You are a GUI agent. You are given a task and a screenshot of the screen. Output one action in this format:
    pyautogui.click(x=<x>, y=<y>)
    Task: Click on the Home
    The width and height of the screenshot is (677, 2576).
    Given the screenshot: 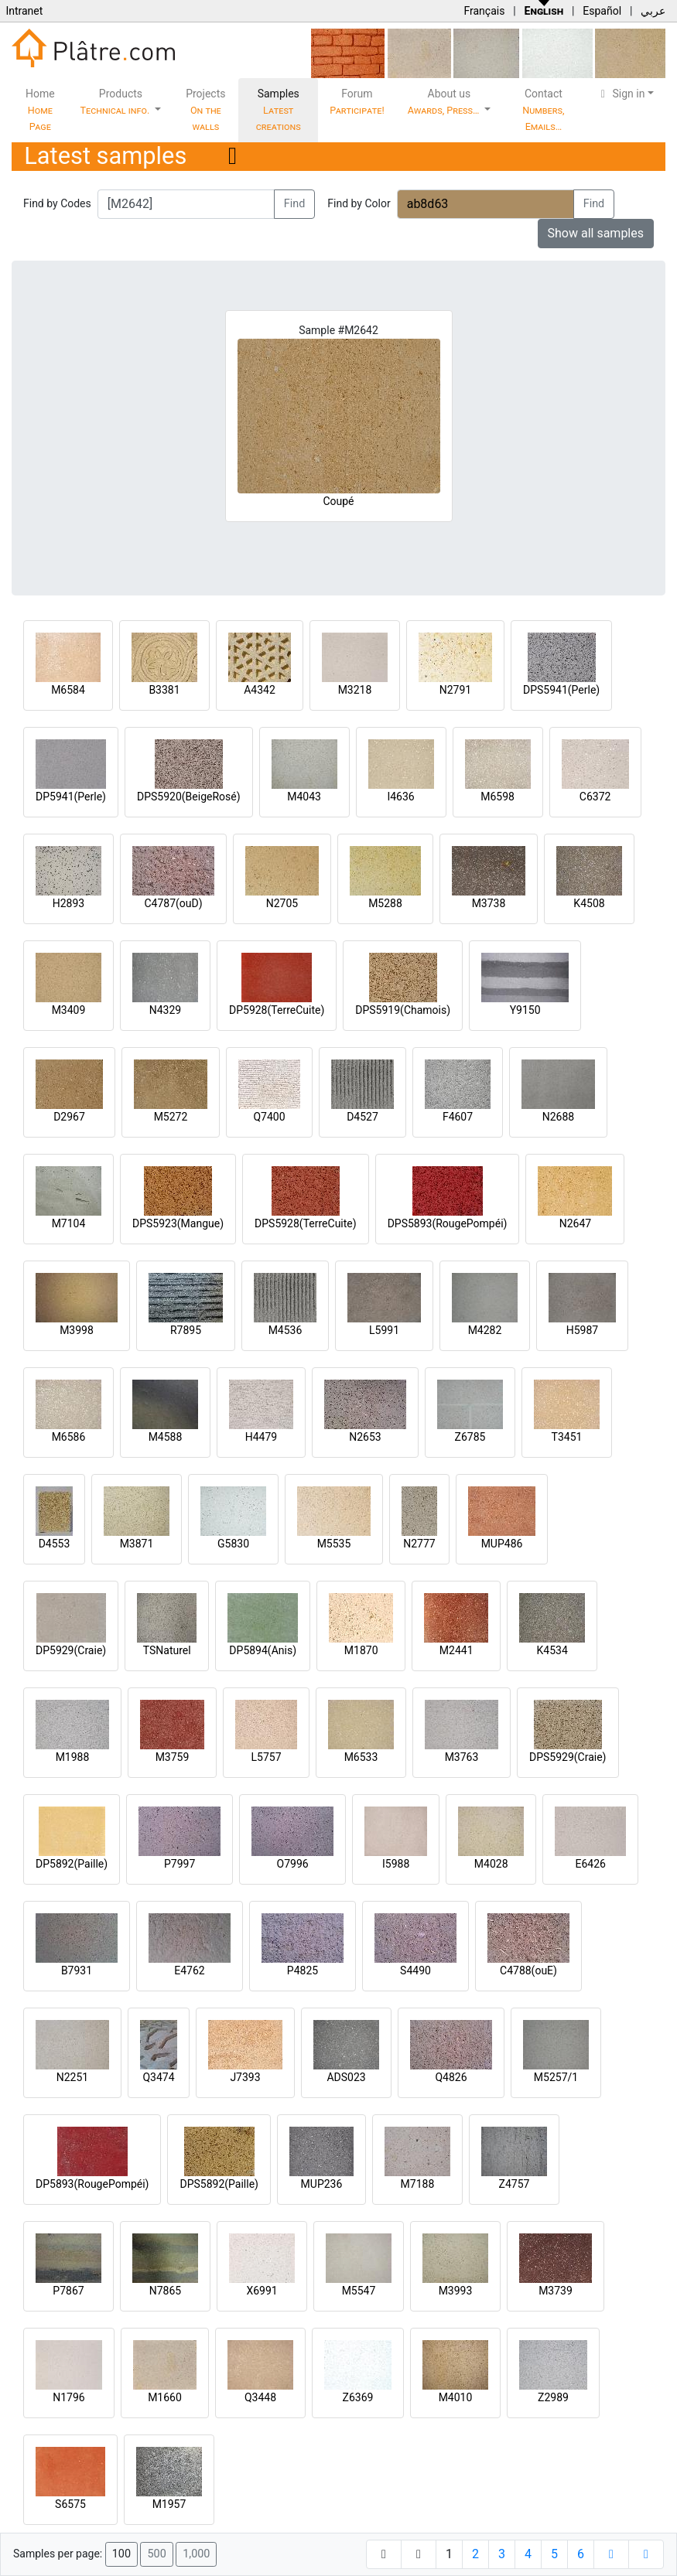 What is the action you would take?
    pyautogui.click(x=40, y=109)
    